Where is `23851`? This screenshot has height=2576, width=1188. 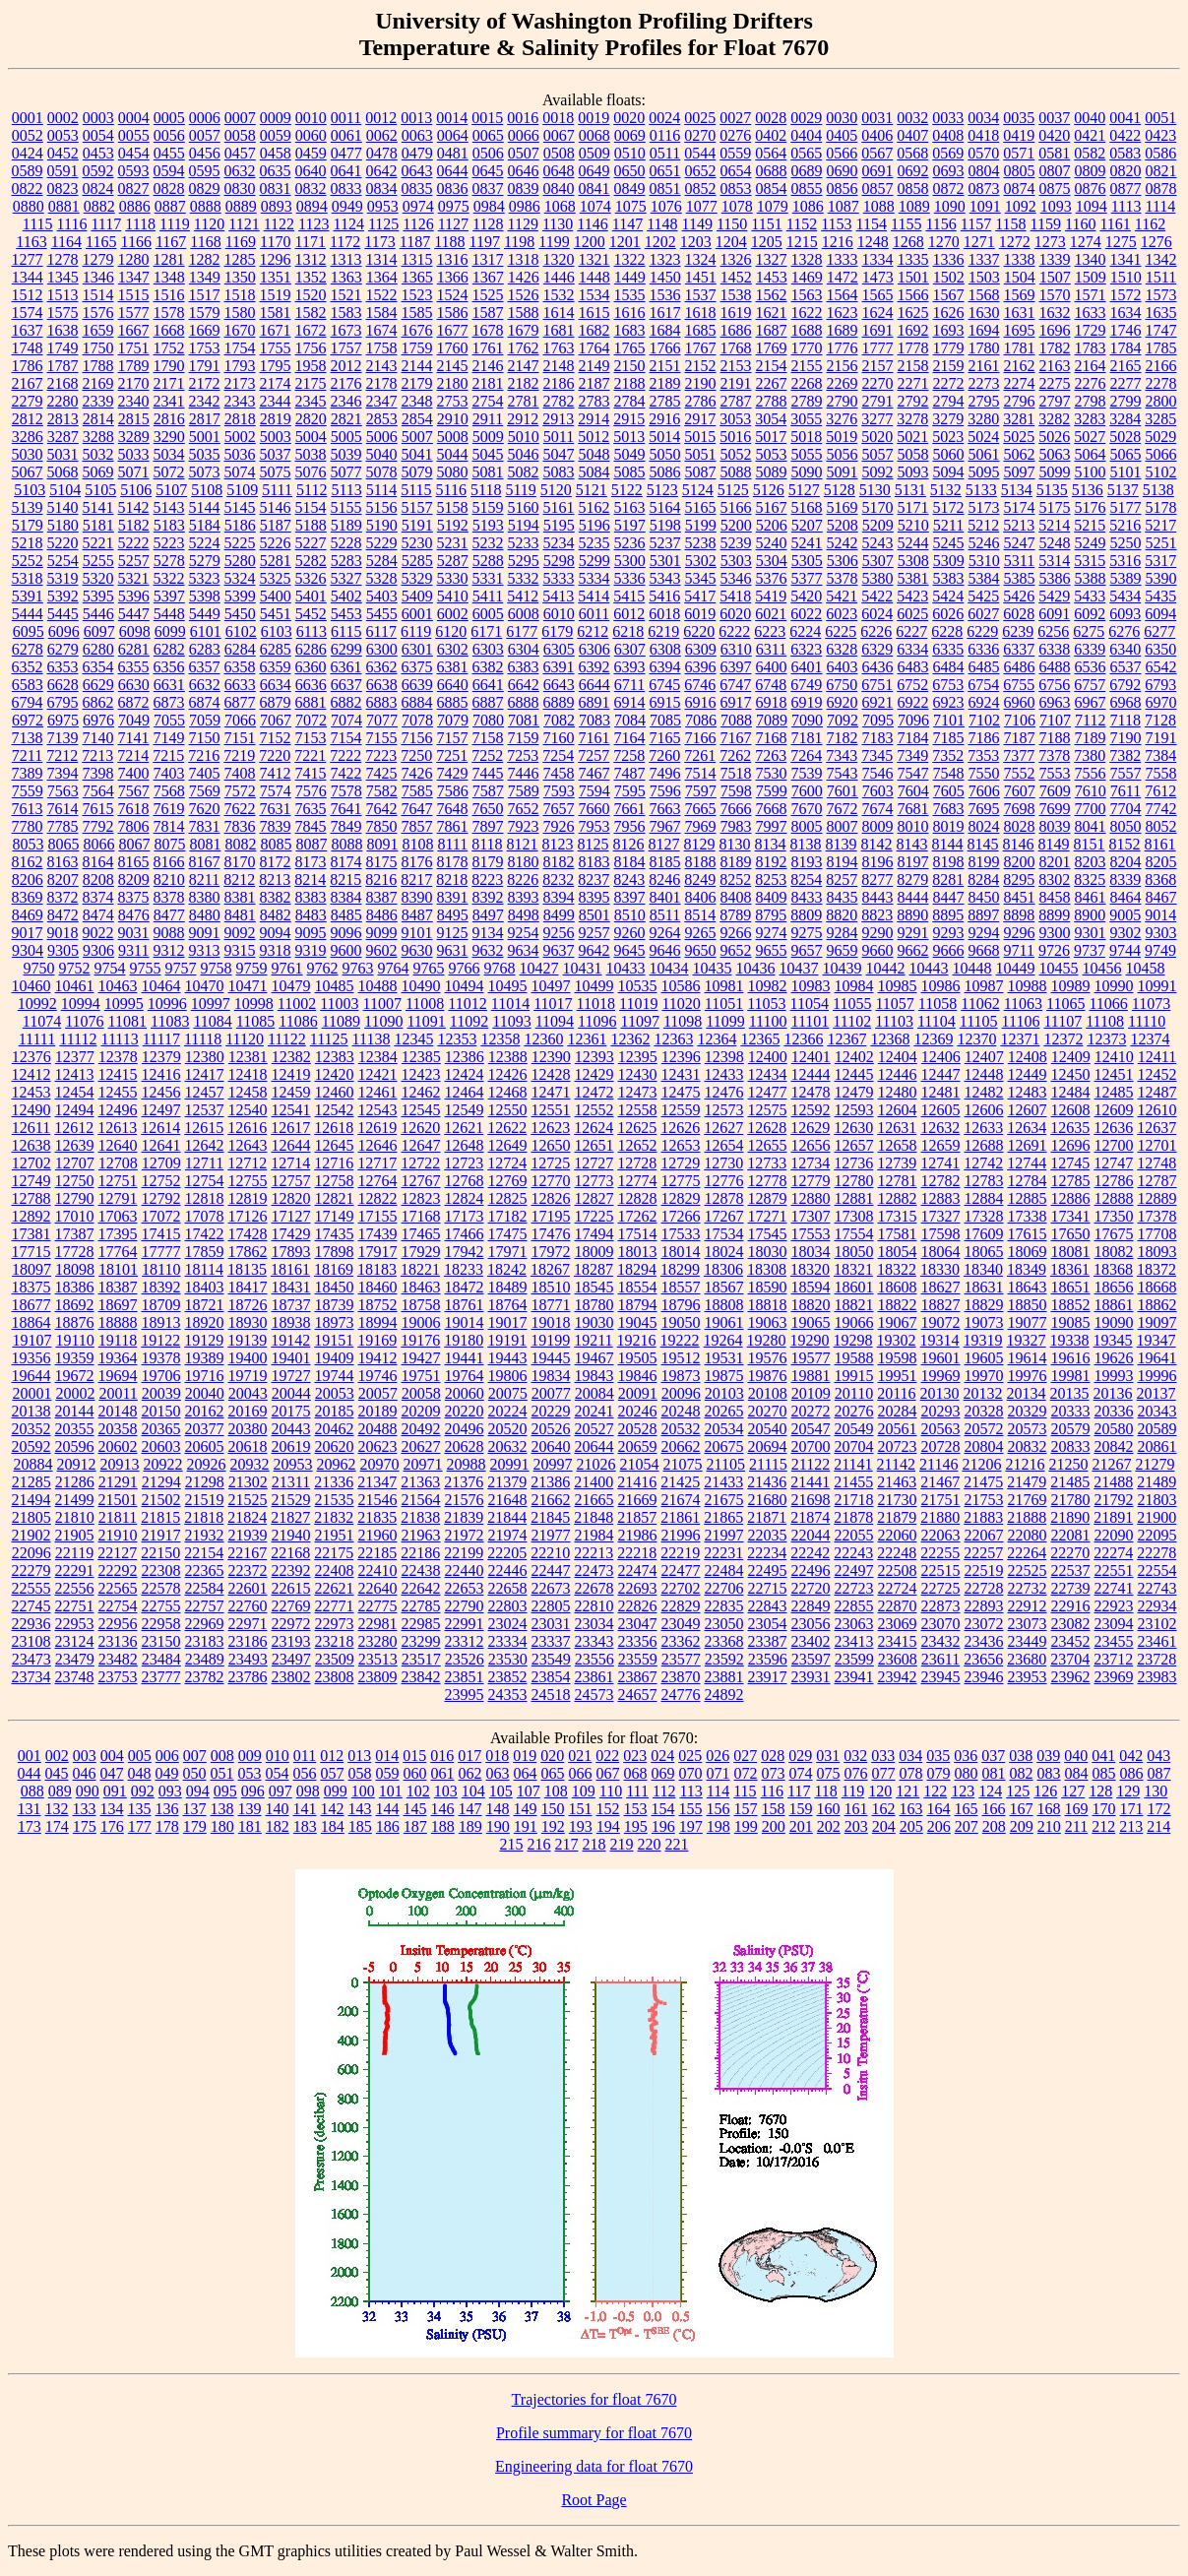 23851 is located at coordinates (464, 1676).